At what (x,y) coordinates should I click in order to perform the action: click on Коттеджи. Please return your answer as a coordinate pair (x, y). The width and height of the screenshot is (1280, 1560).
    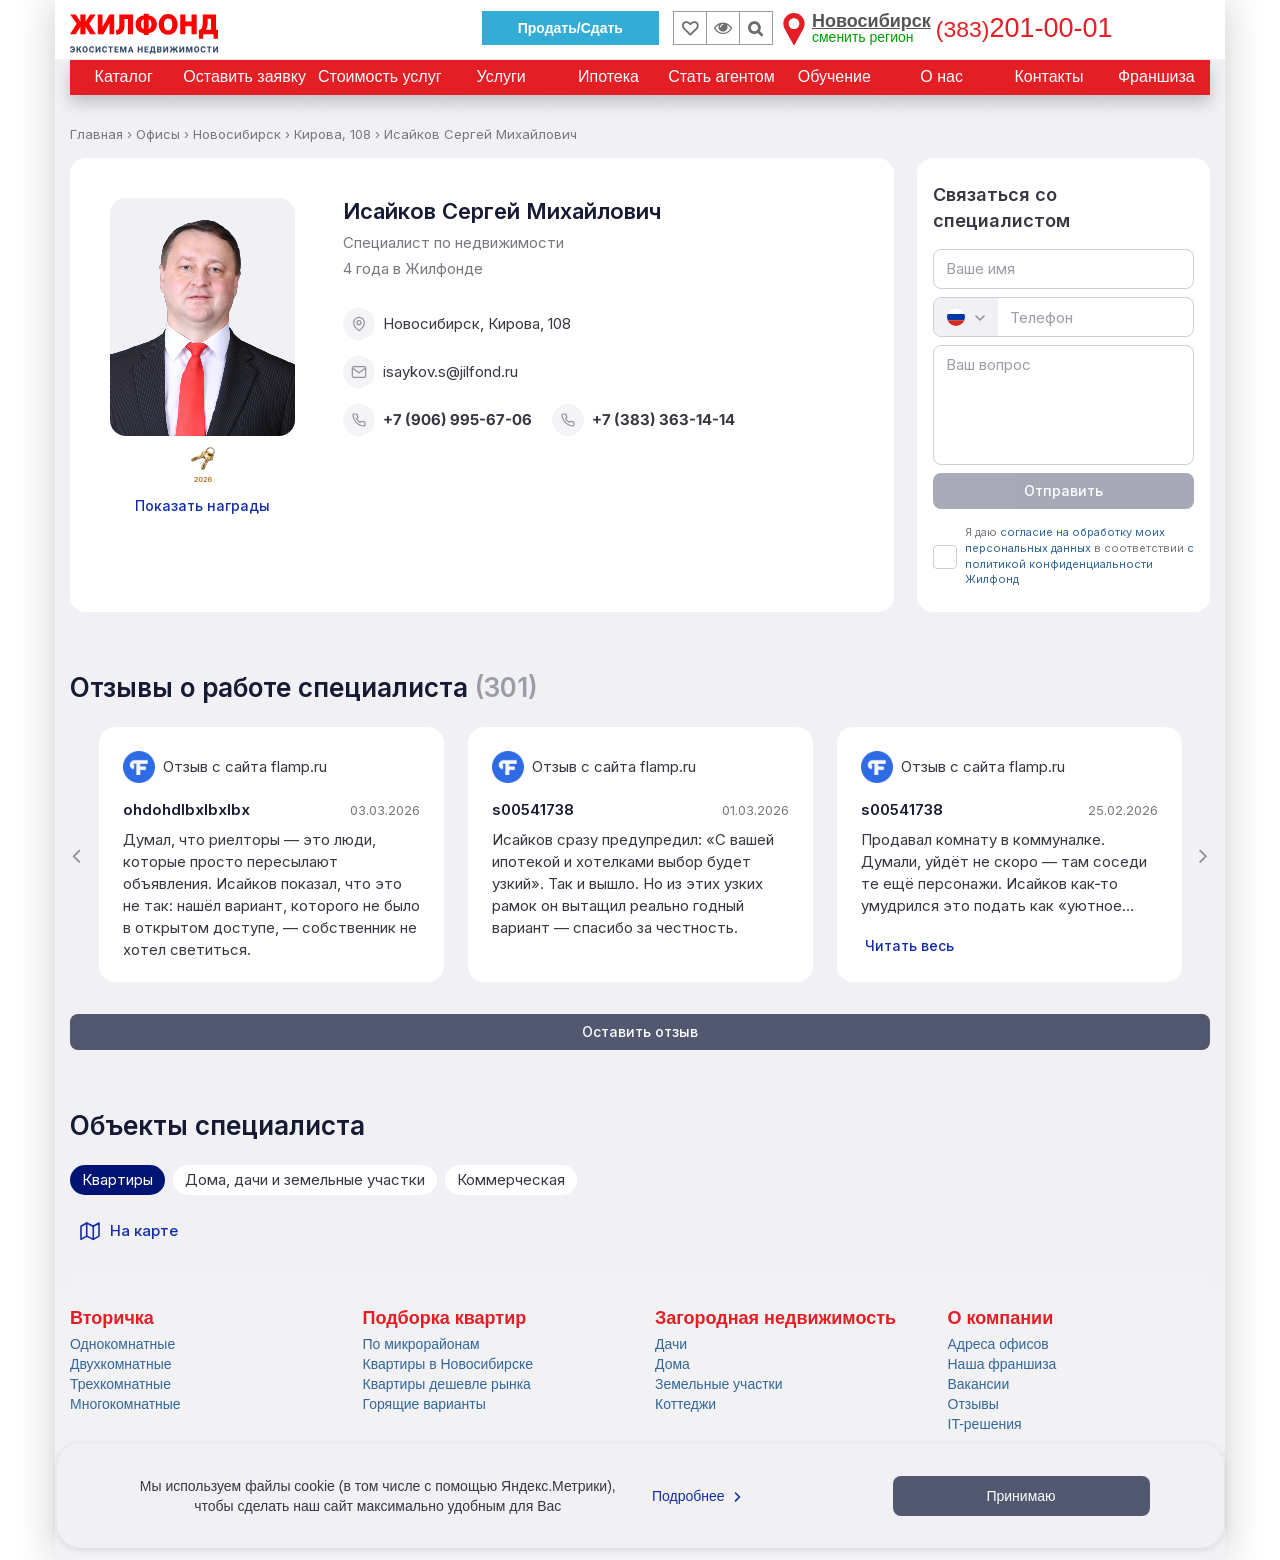
    Looking at the image, I should click on (685, 1404).